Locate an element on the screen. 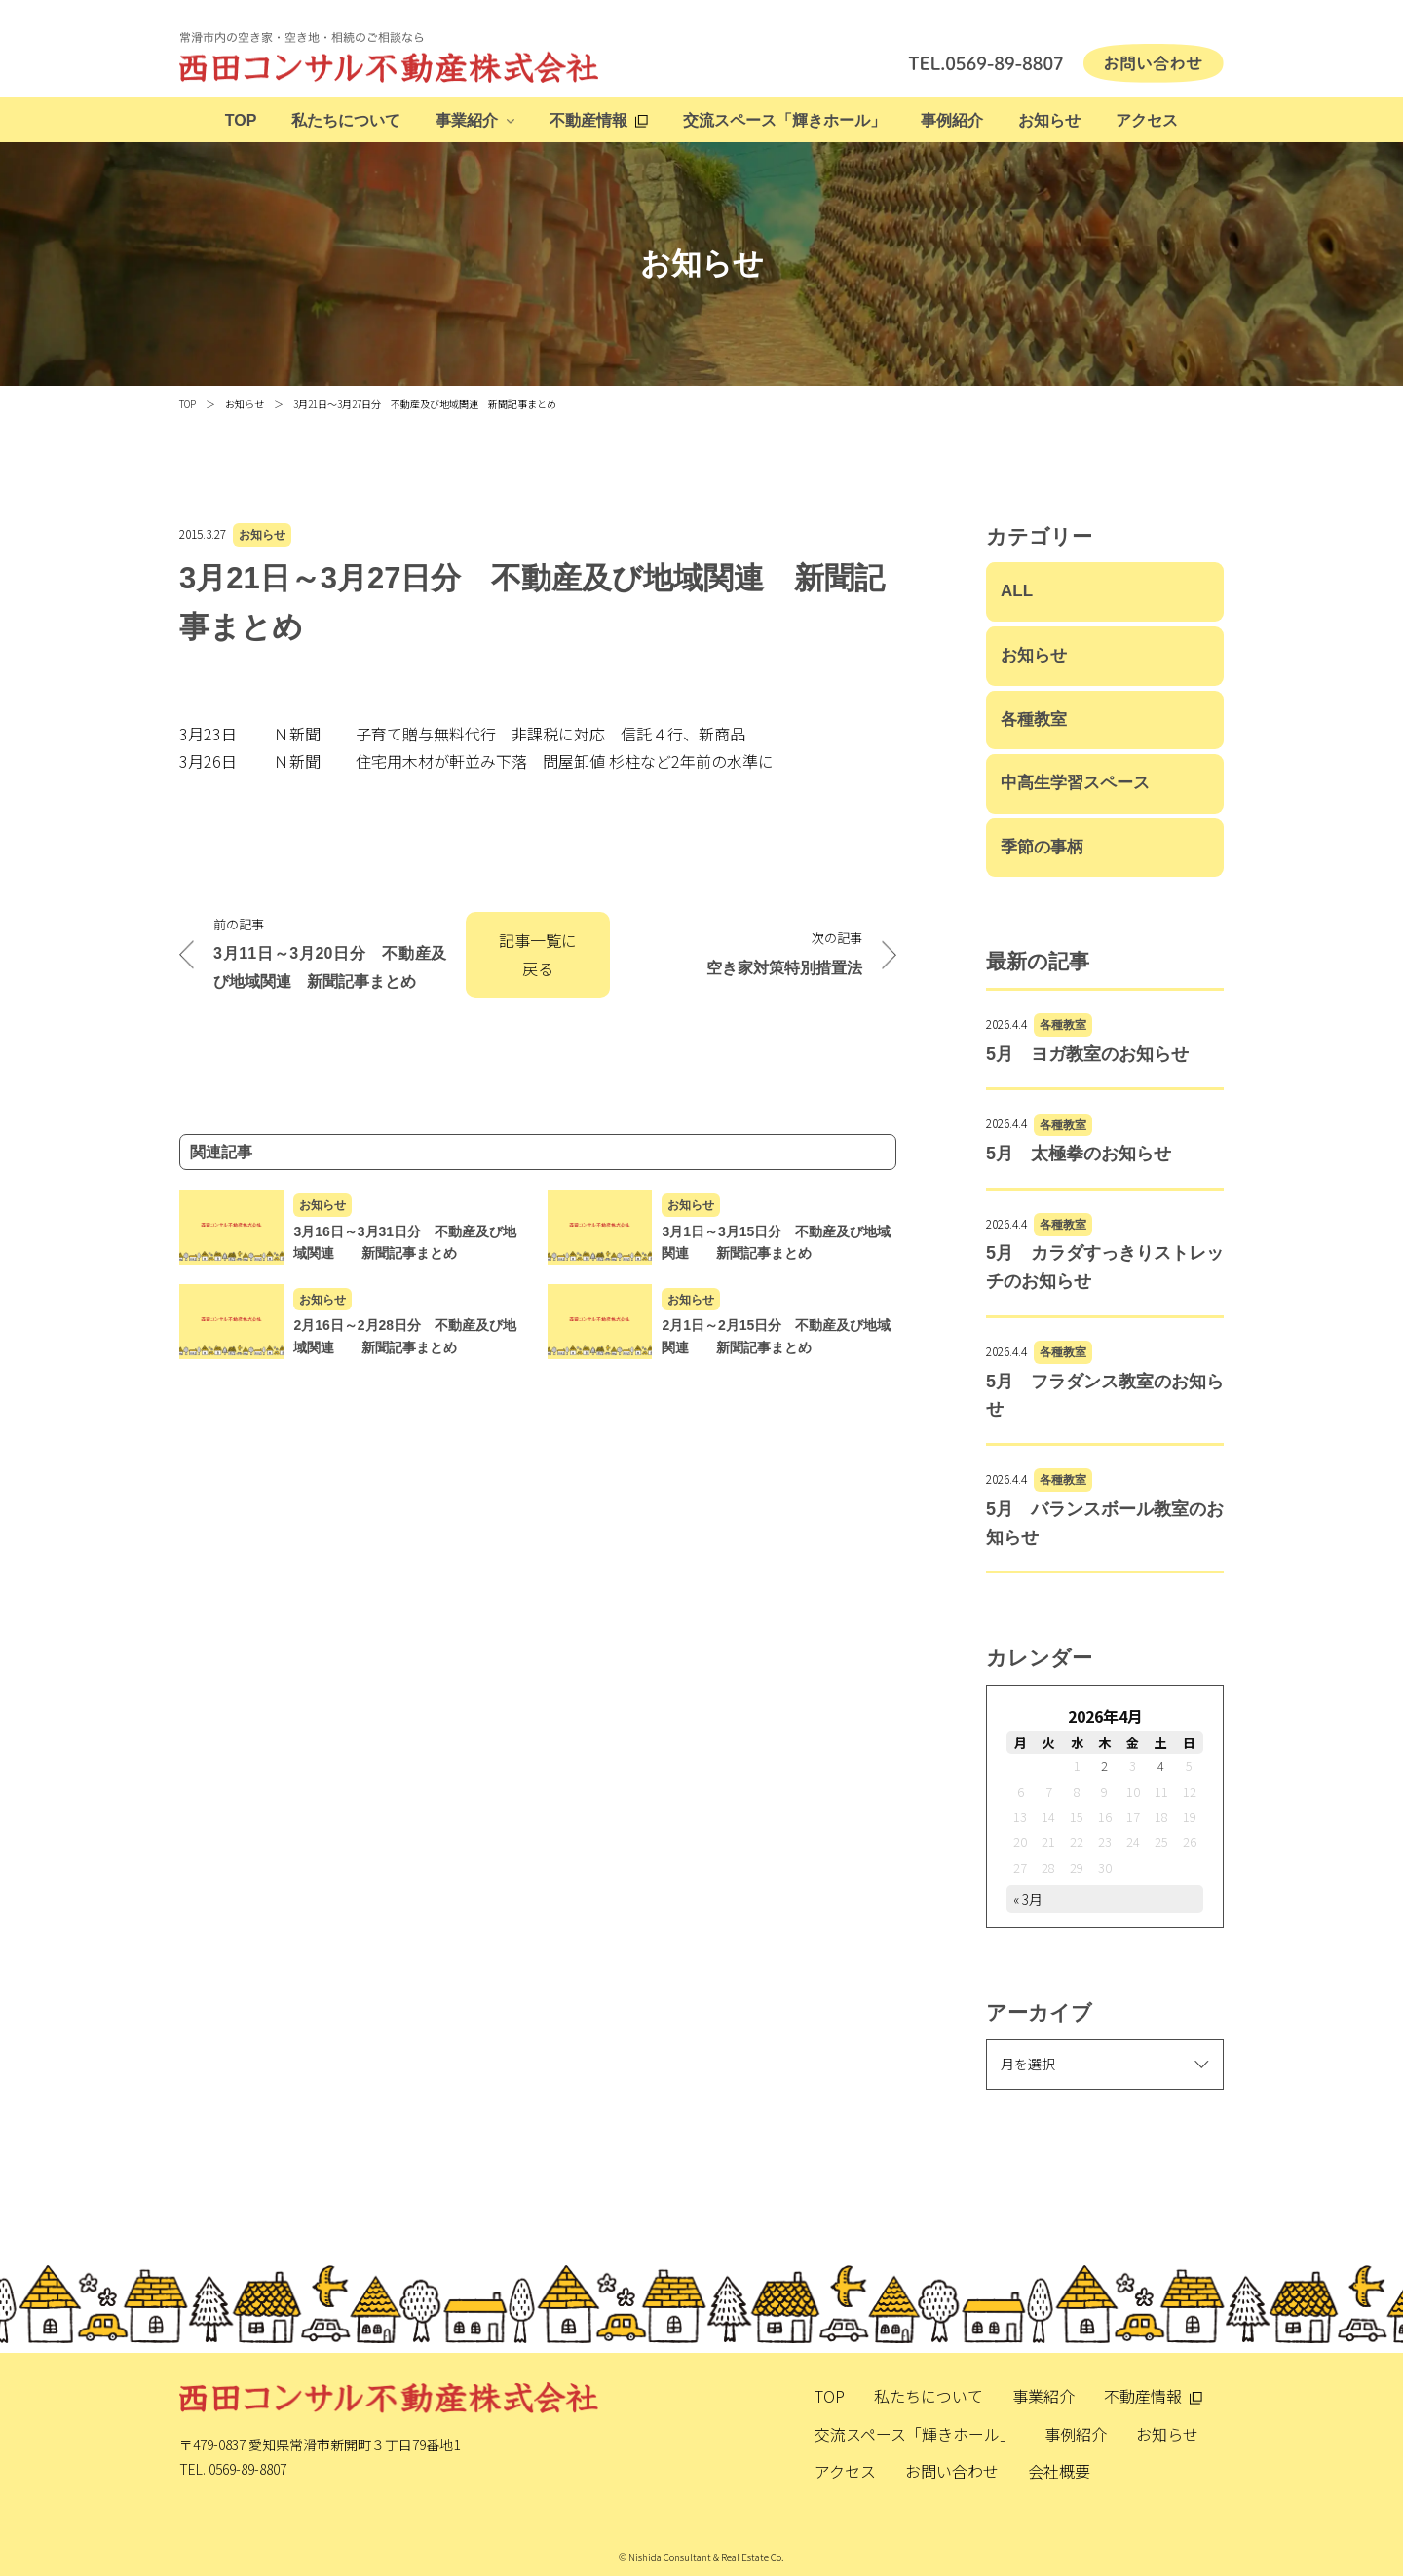 This screenshot has height=2576, width=1403. アクセス is located at coordinates (1147, 120).